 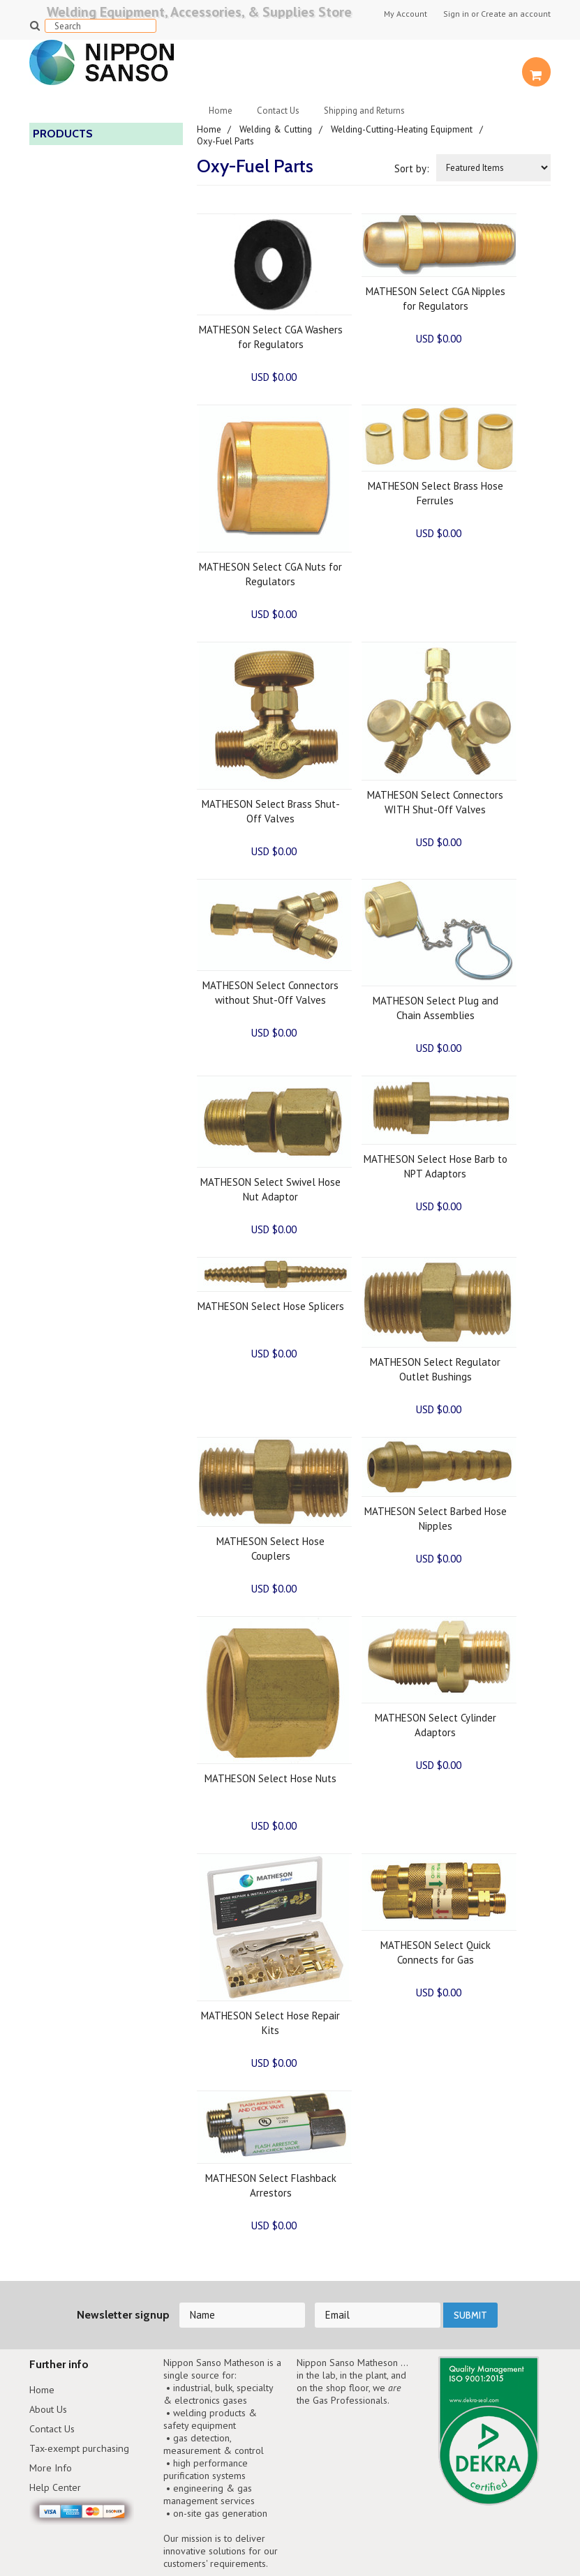 I want to click on MATHESON Select Quick Connects for Gas, so click(x=435, y=1952).